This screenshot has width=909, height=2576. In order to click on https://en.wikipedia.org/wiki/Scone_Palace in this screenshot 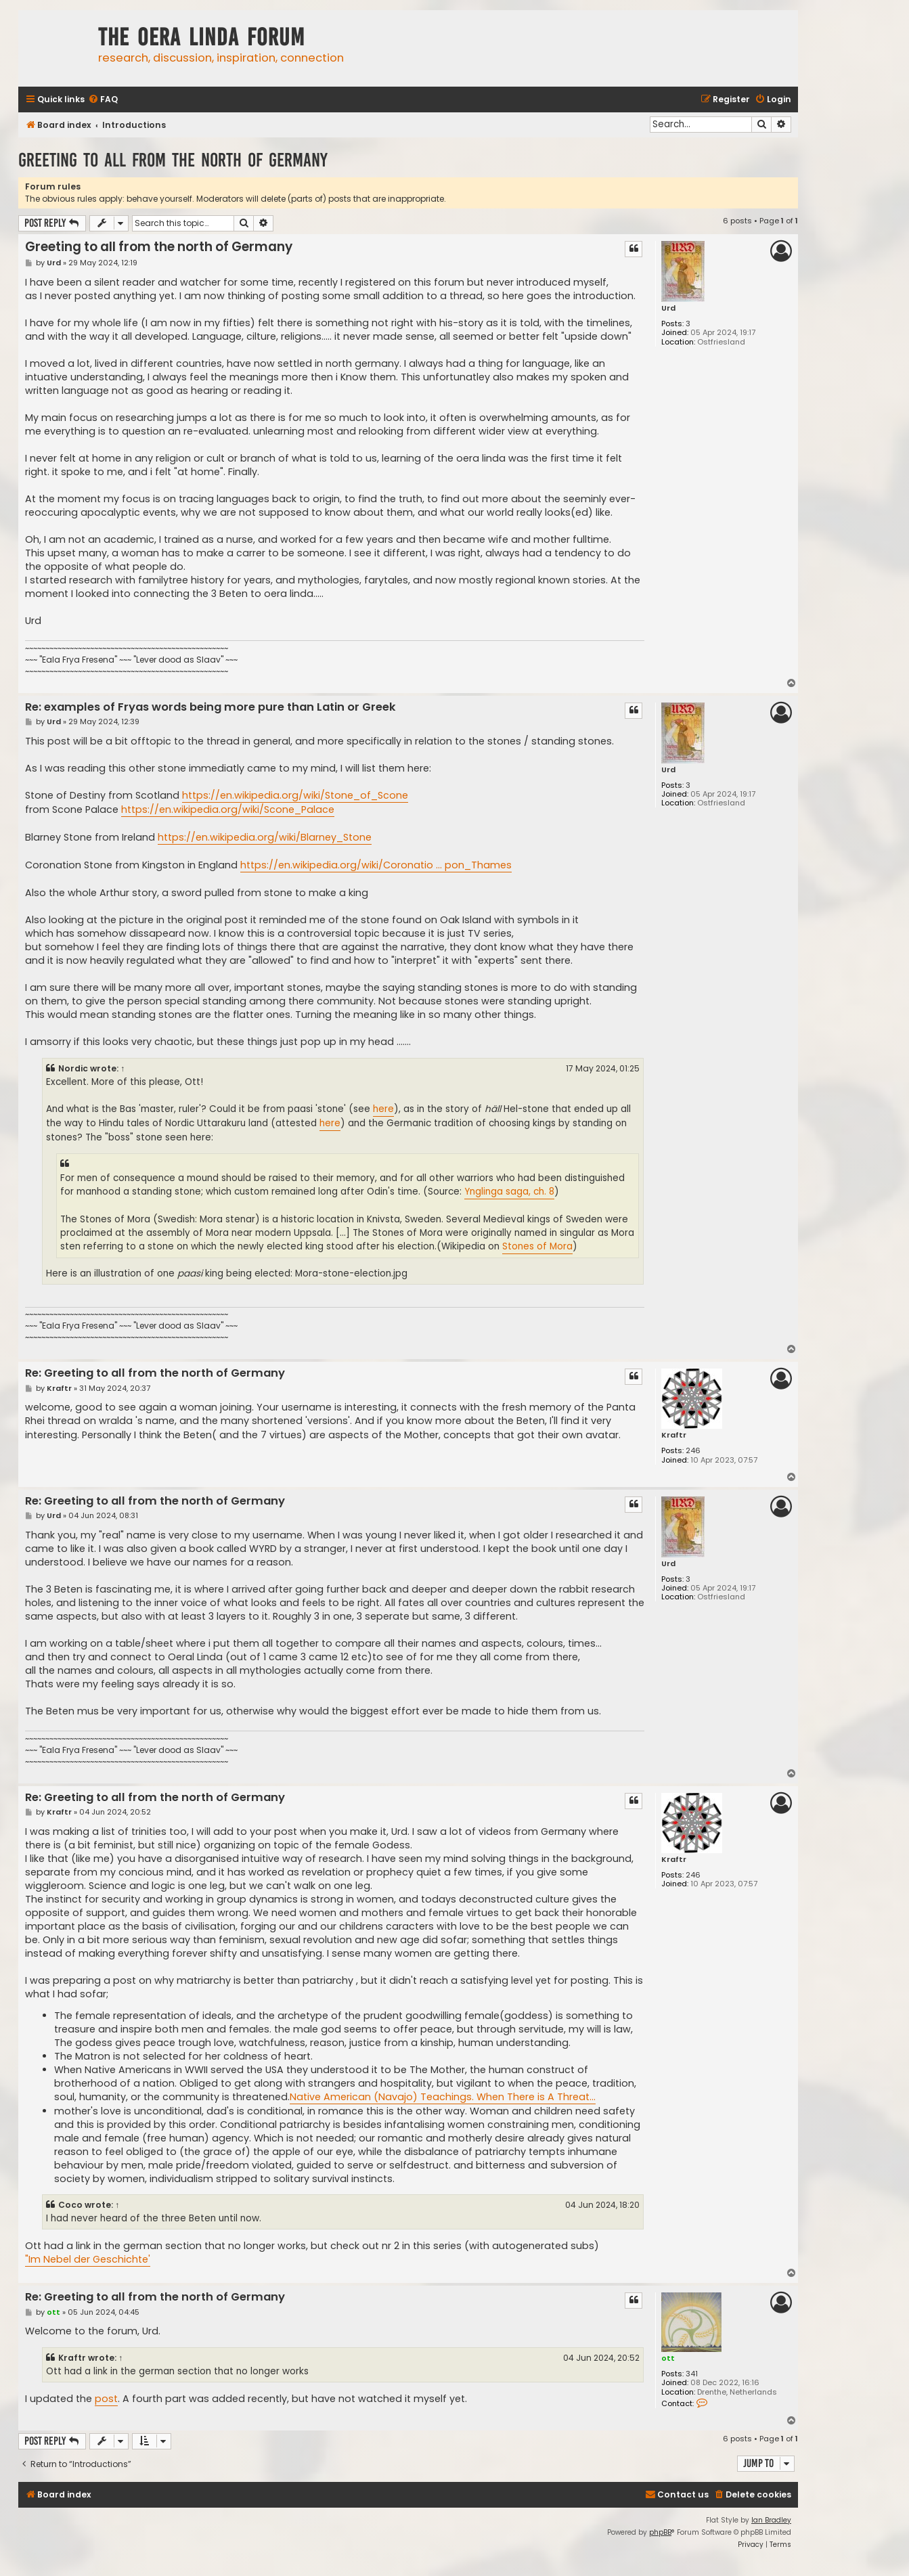, I will do `click(227, 809)`.